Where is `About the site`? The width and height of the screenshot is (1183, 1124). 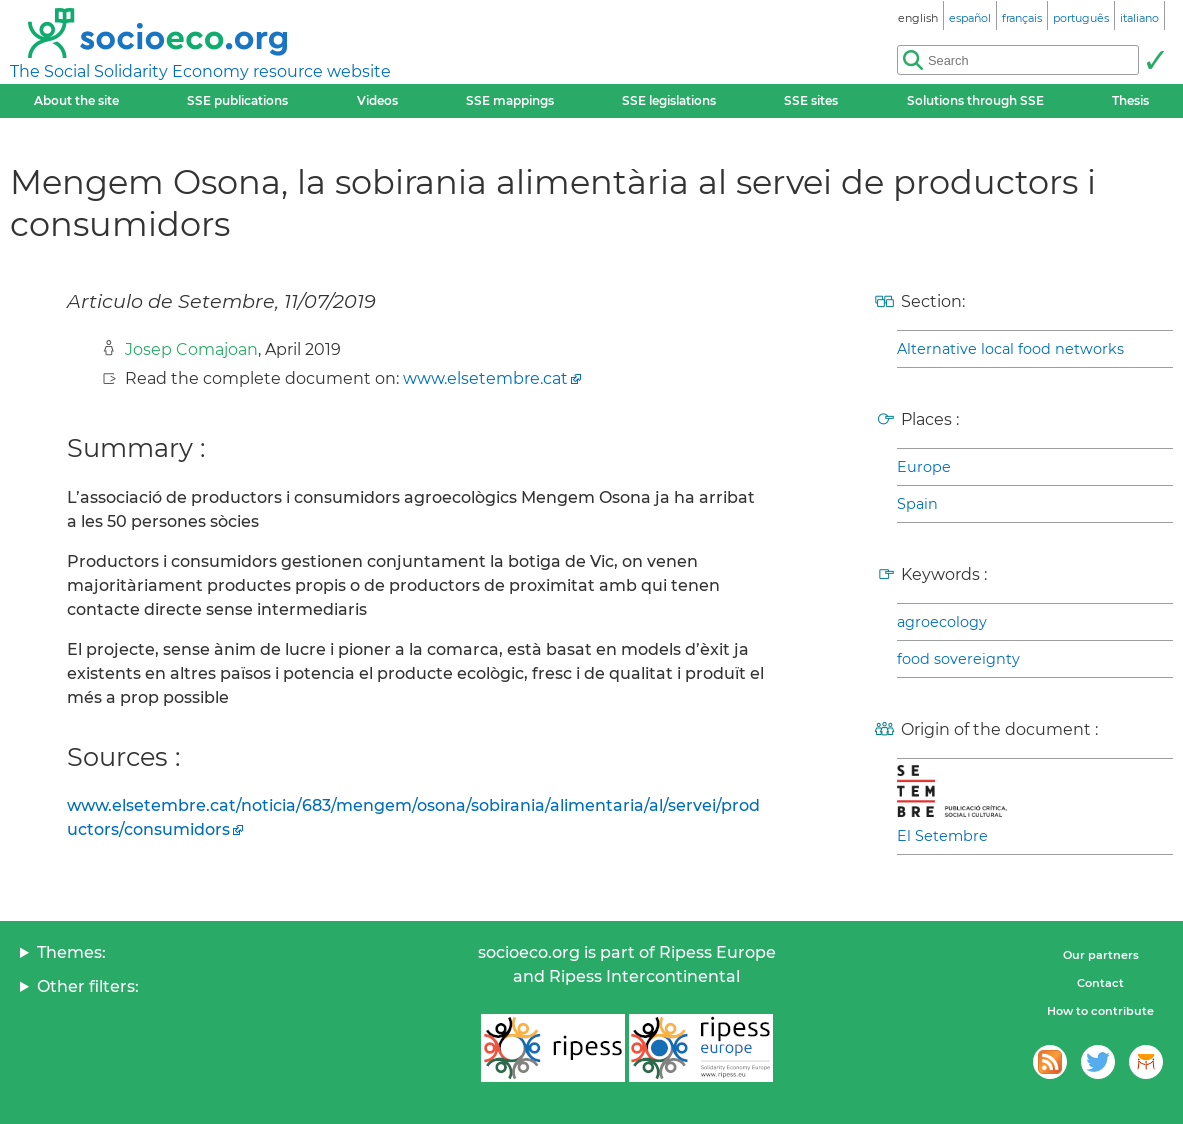
About the site is located at coordinates (76, 100).